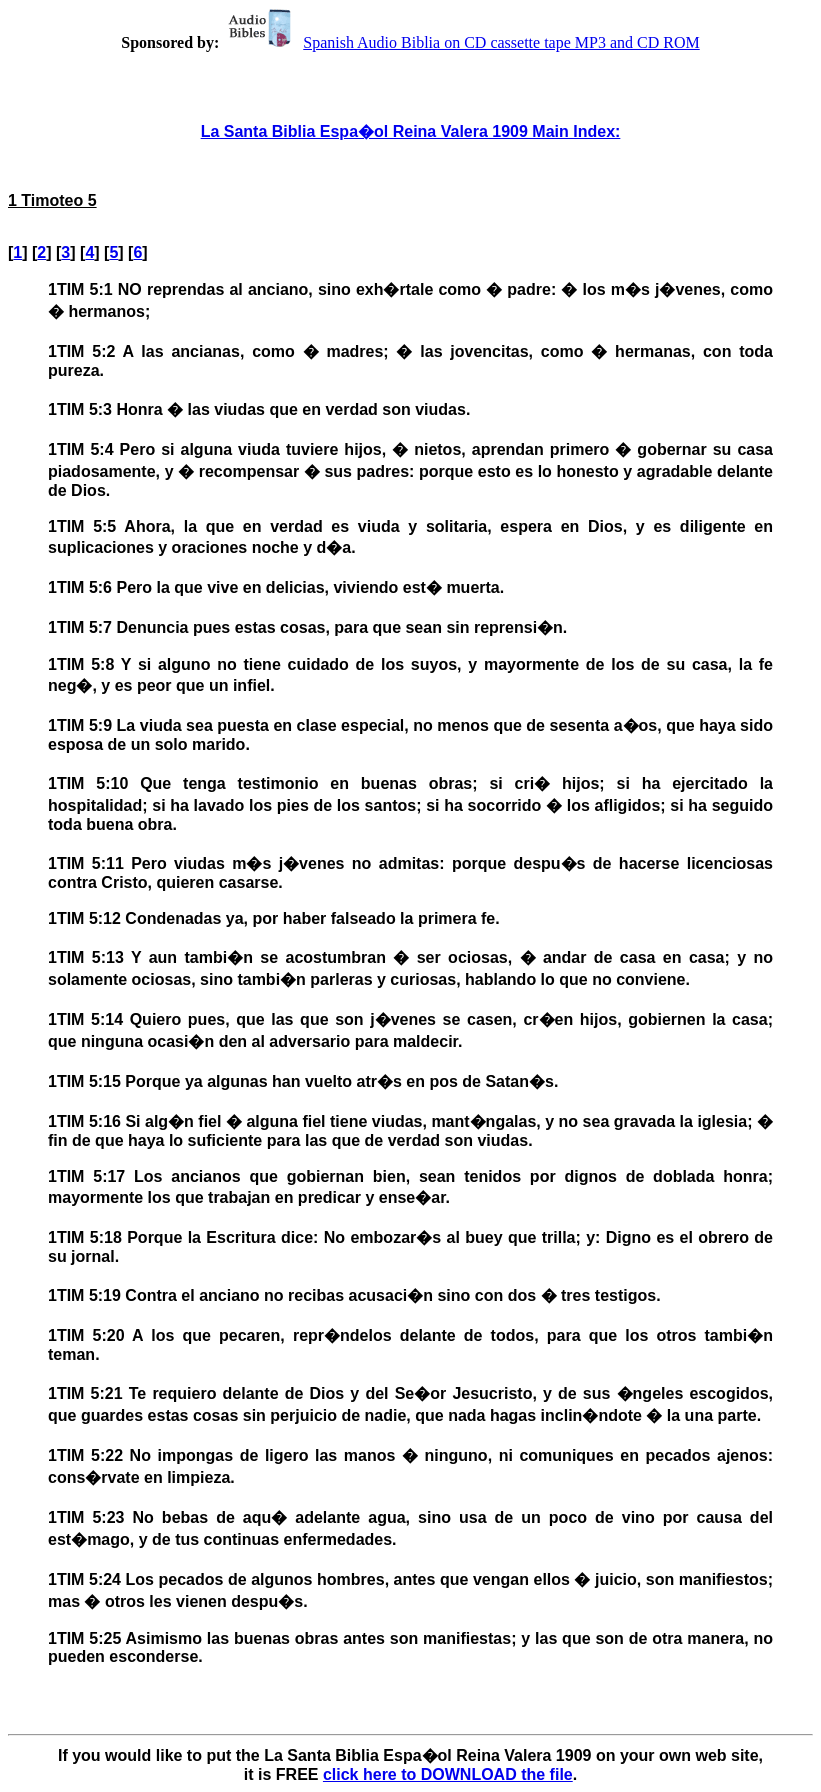  What do you see at coordinates (461, 42) in the screenshot?
I see `Spanish Audio Biblia on CD cassette tape MP3 and CD ROM` at bounding box center [461, 42].